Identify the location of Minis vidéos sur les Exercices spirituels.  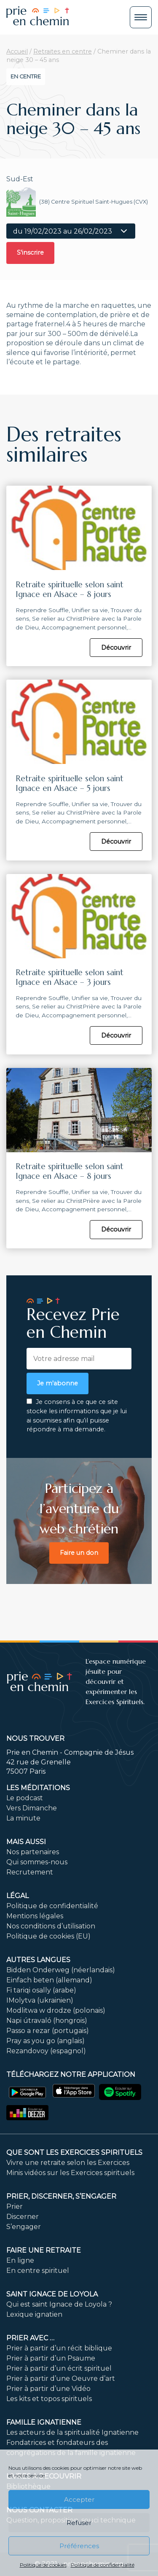
(70, 2173).